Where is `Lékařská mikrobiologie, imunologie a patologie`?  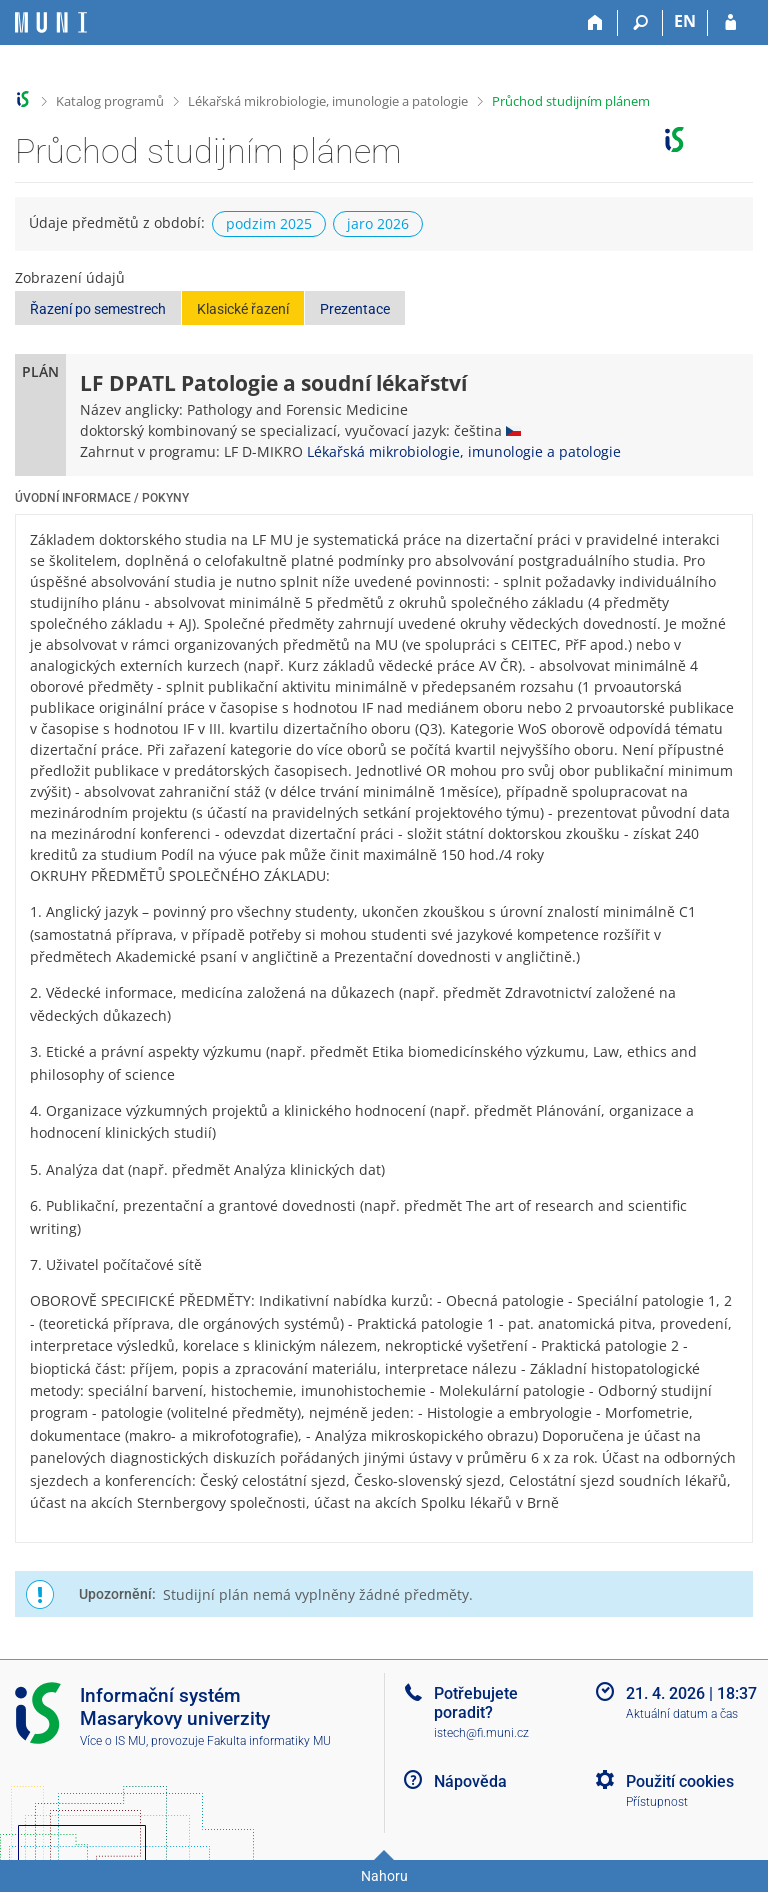 Lékařská mikrobiologie, imunologie a patologie is located at coordinates (328, 101).